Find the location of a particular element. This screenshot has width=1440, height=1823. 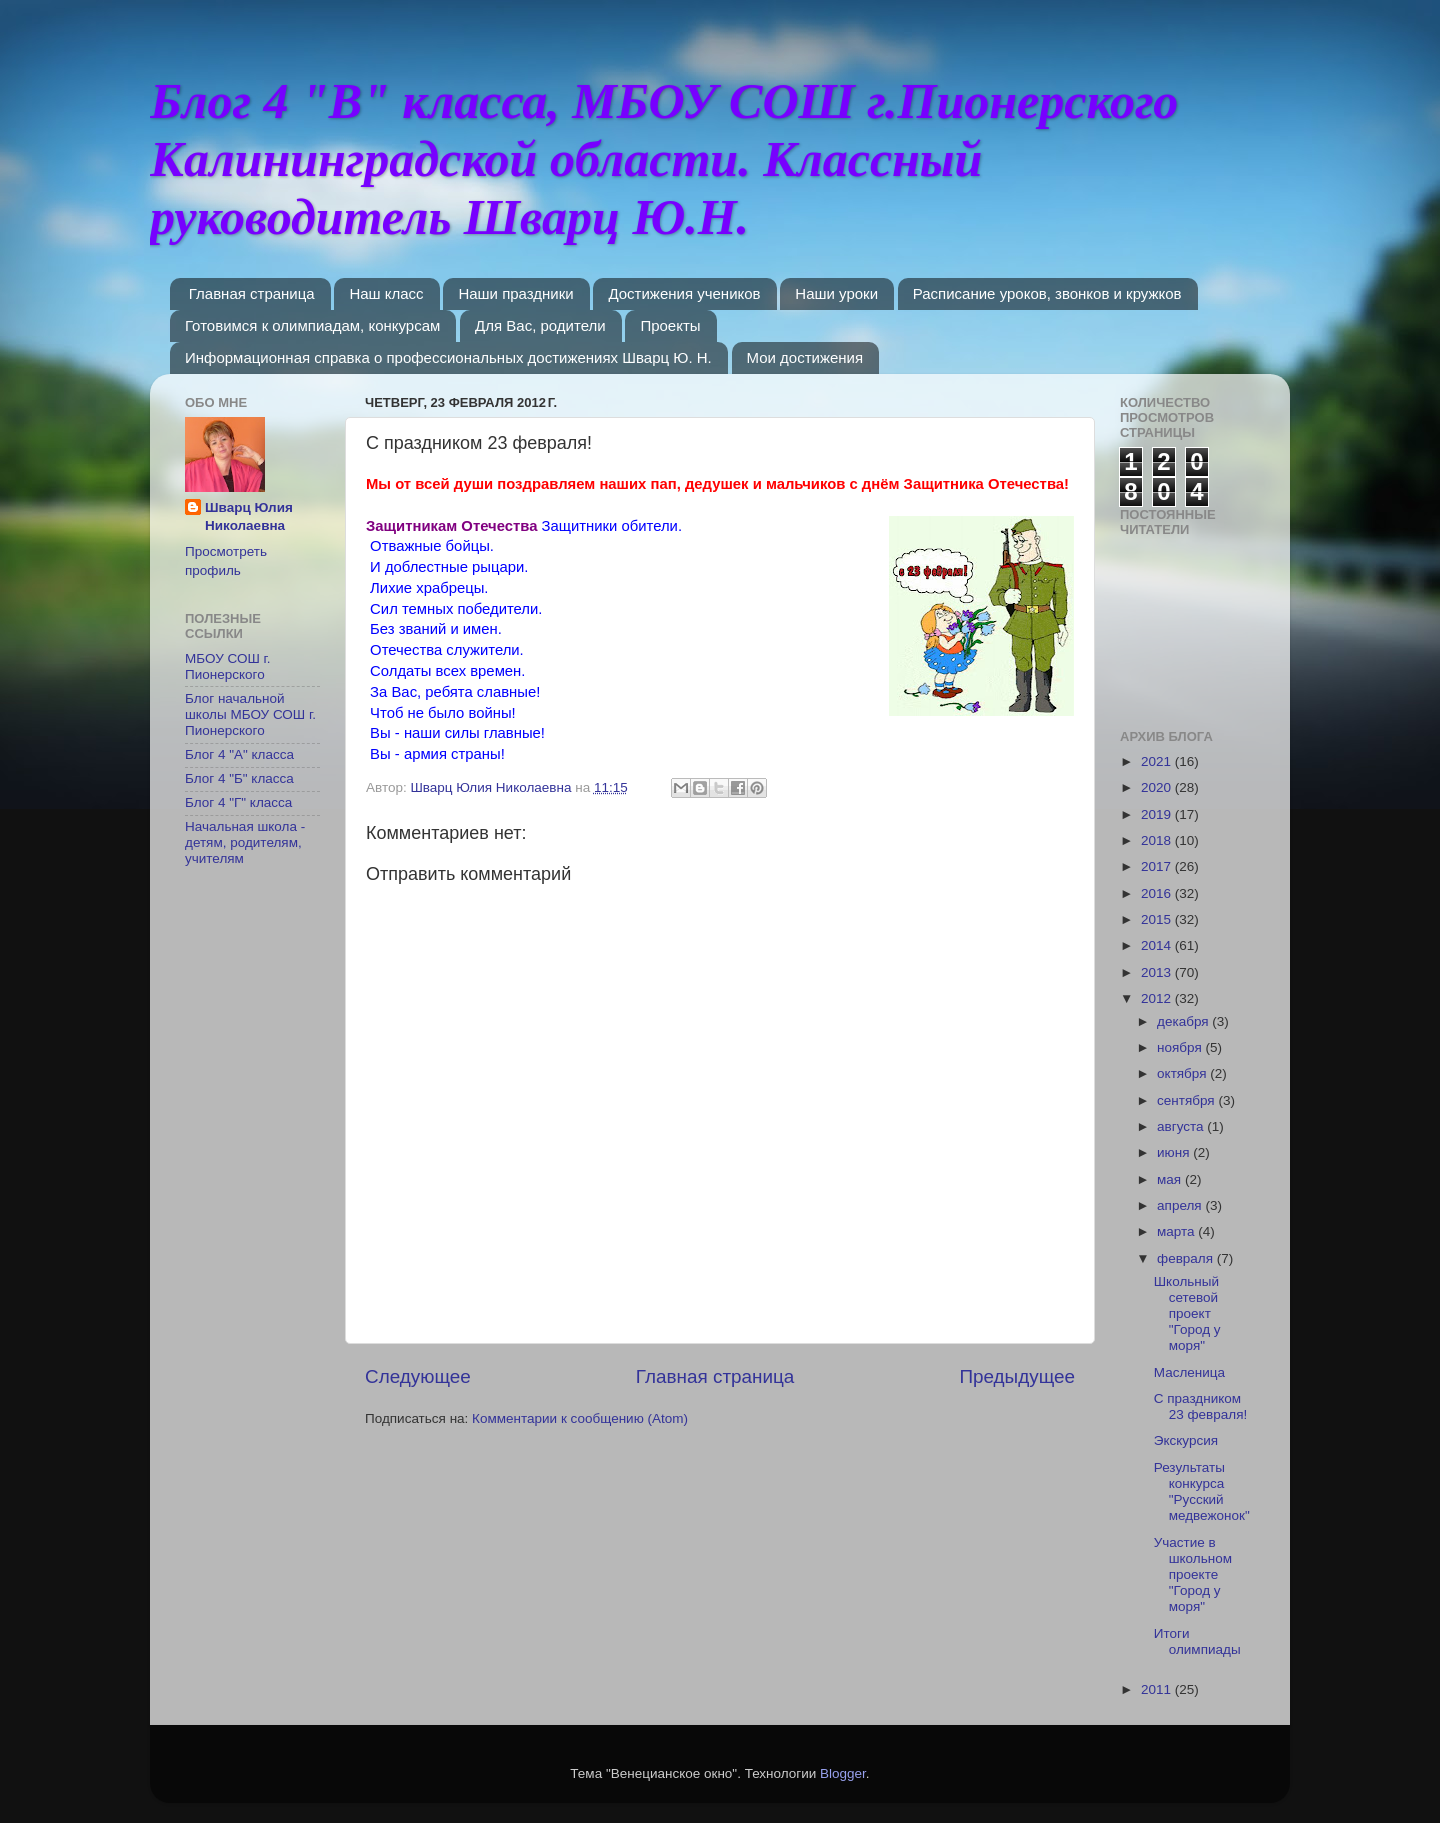

C праздником 23 февраля! is located at coordinates (1201, 1406).